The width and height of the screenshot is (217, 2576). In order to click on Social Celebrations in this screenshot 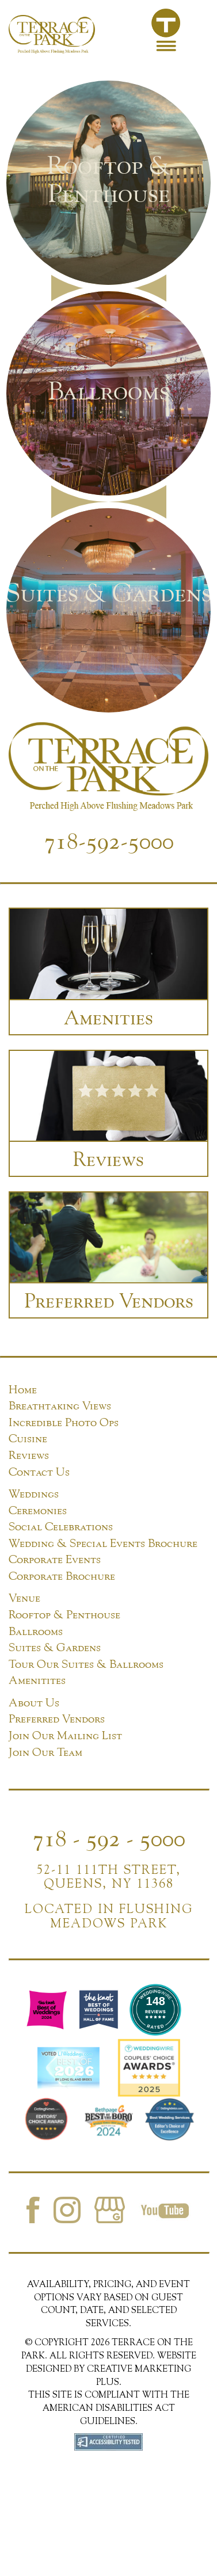, I will do `click(61, 1526)`.